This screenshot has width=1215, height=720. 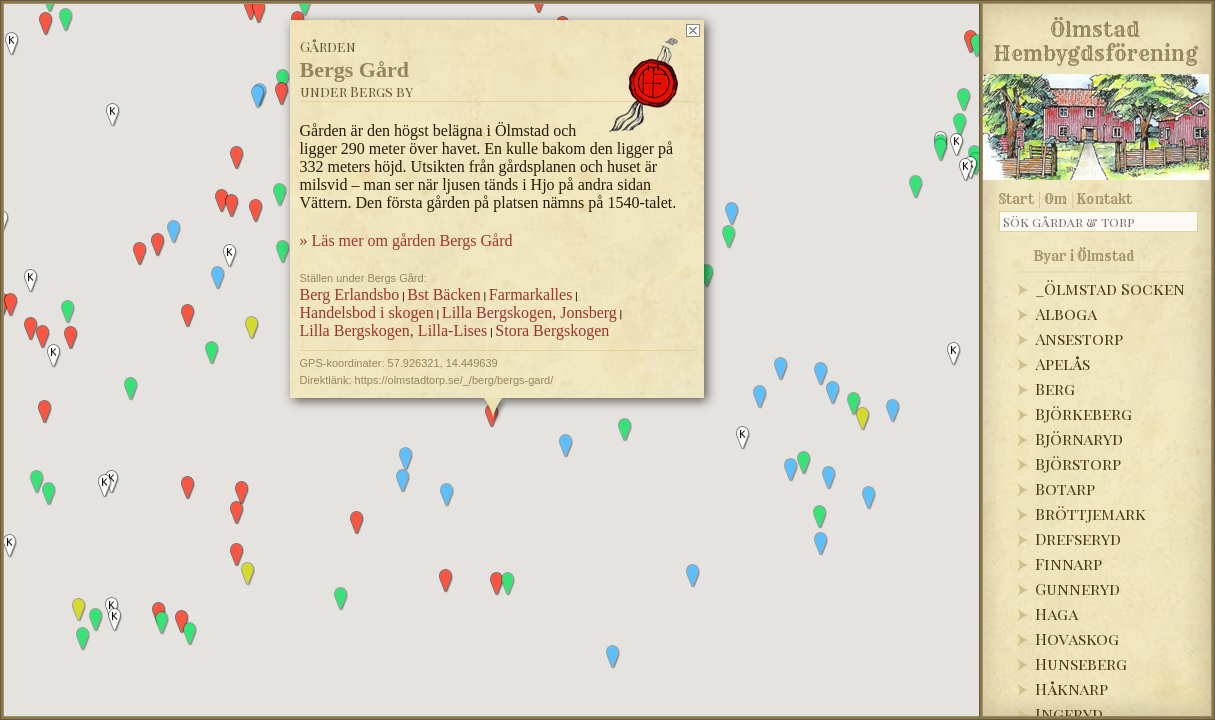 I want to click on Handelsbod i skogen, so click(x=366, y=312).